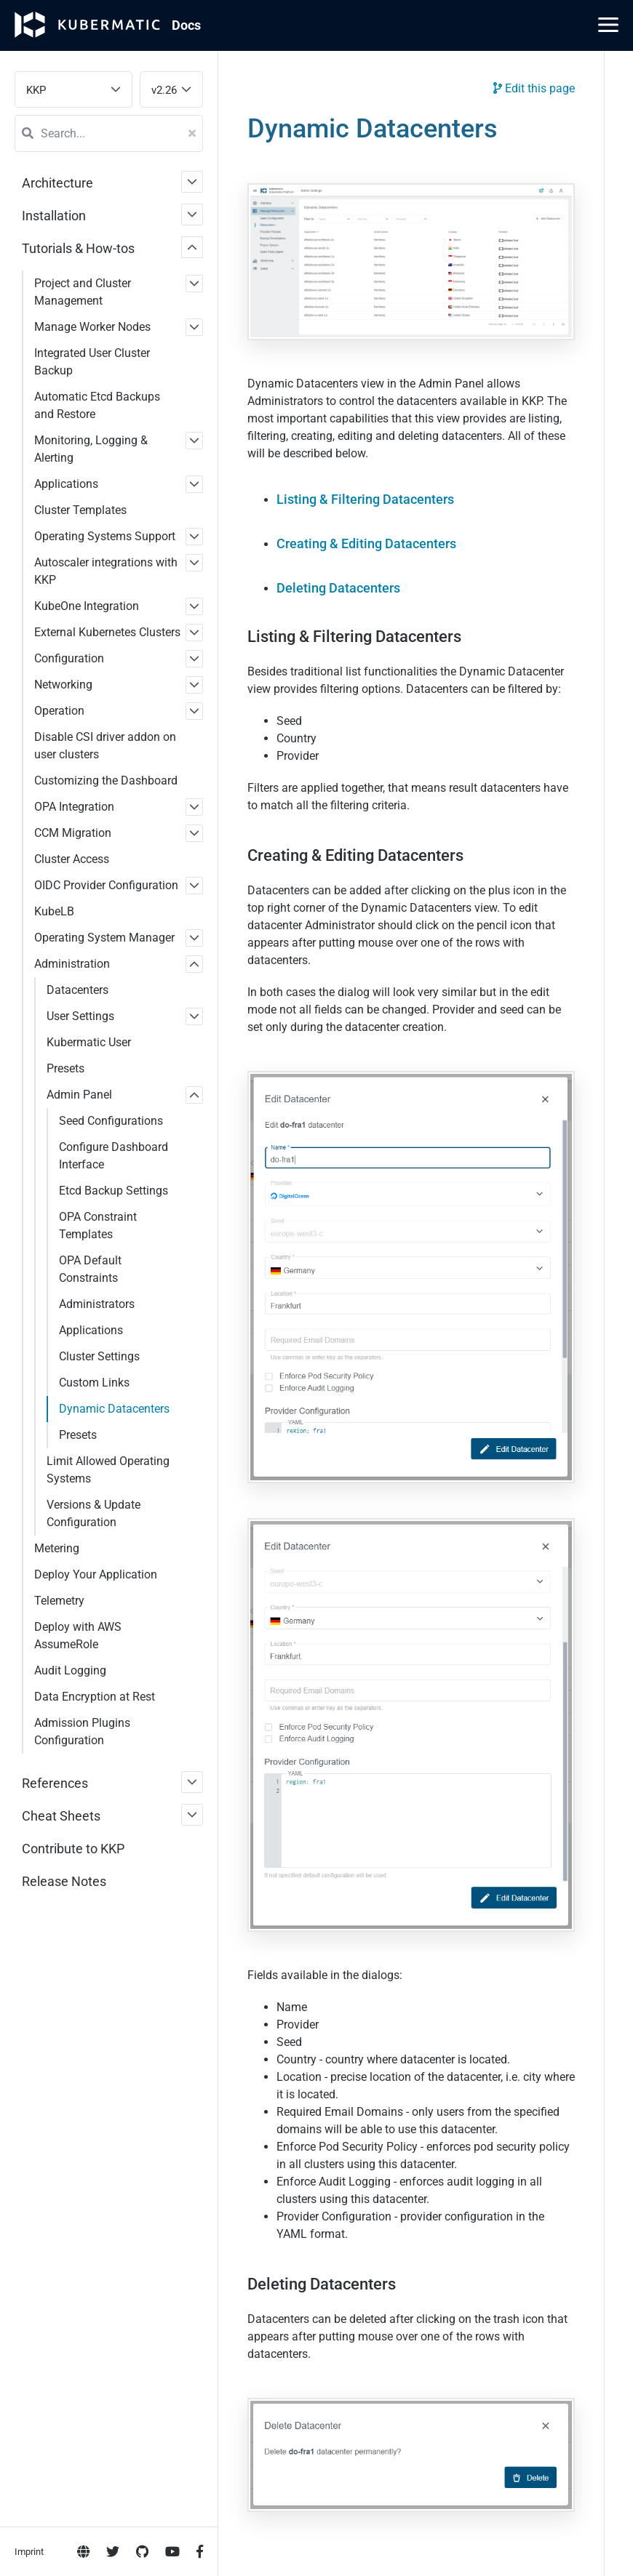 This screenshot has height=2576, width=633. What do you see at coordinates (97, 405) in the screenshot?
I see `Automatic Etcd Backups and Restore` at bounding box center [97, 405].